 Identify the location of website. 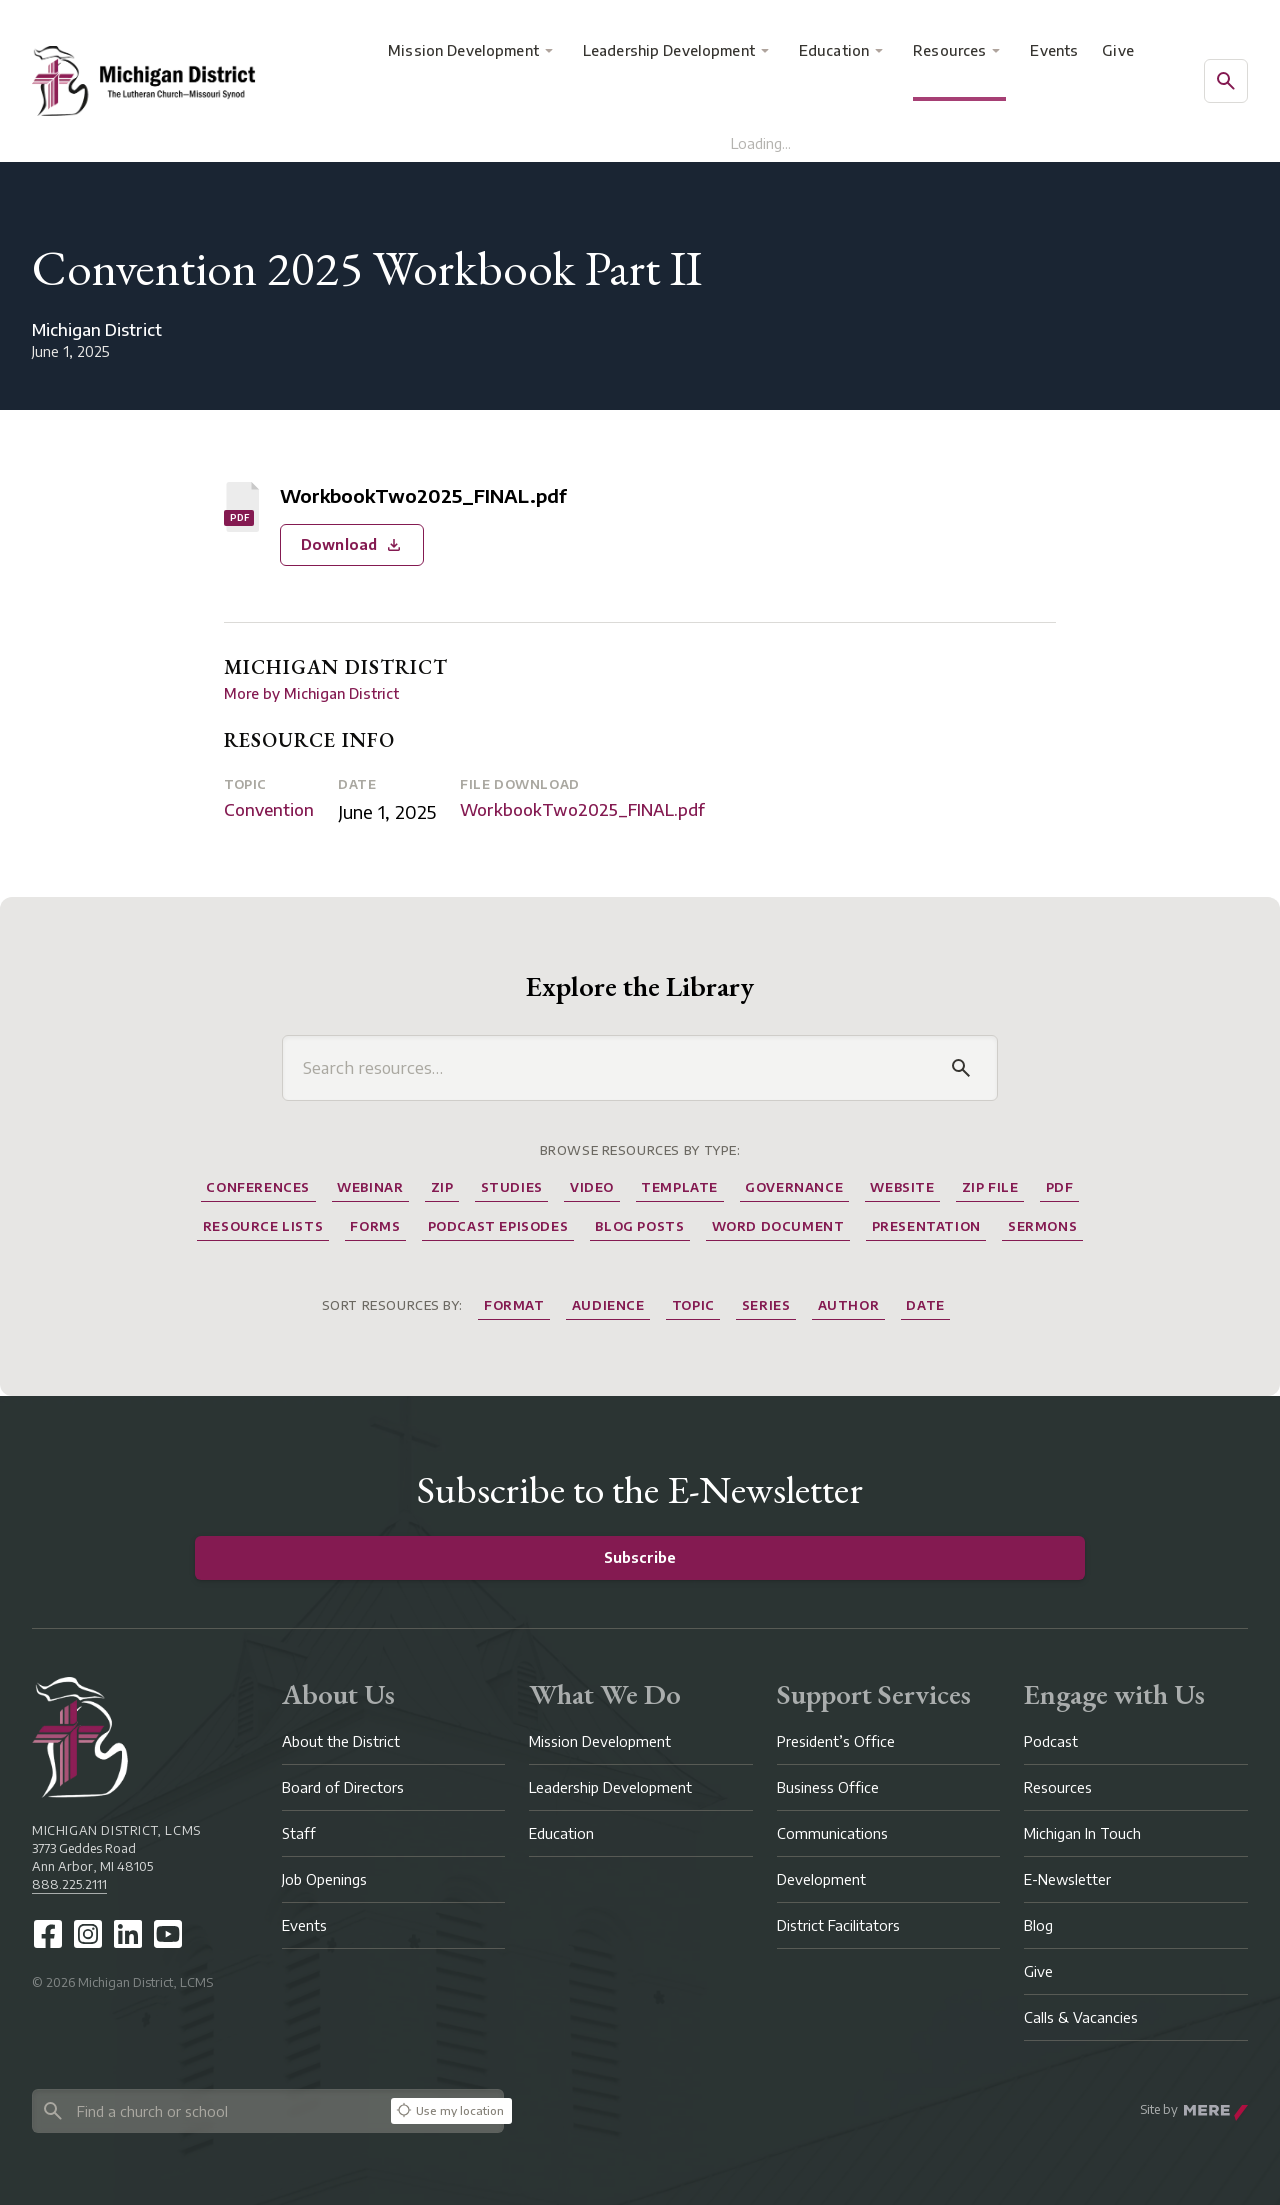
(902, 1187).